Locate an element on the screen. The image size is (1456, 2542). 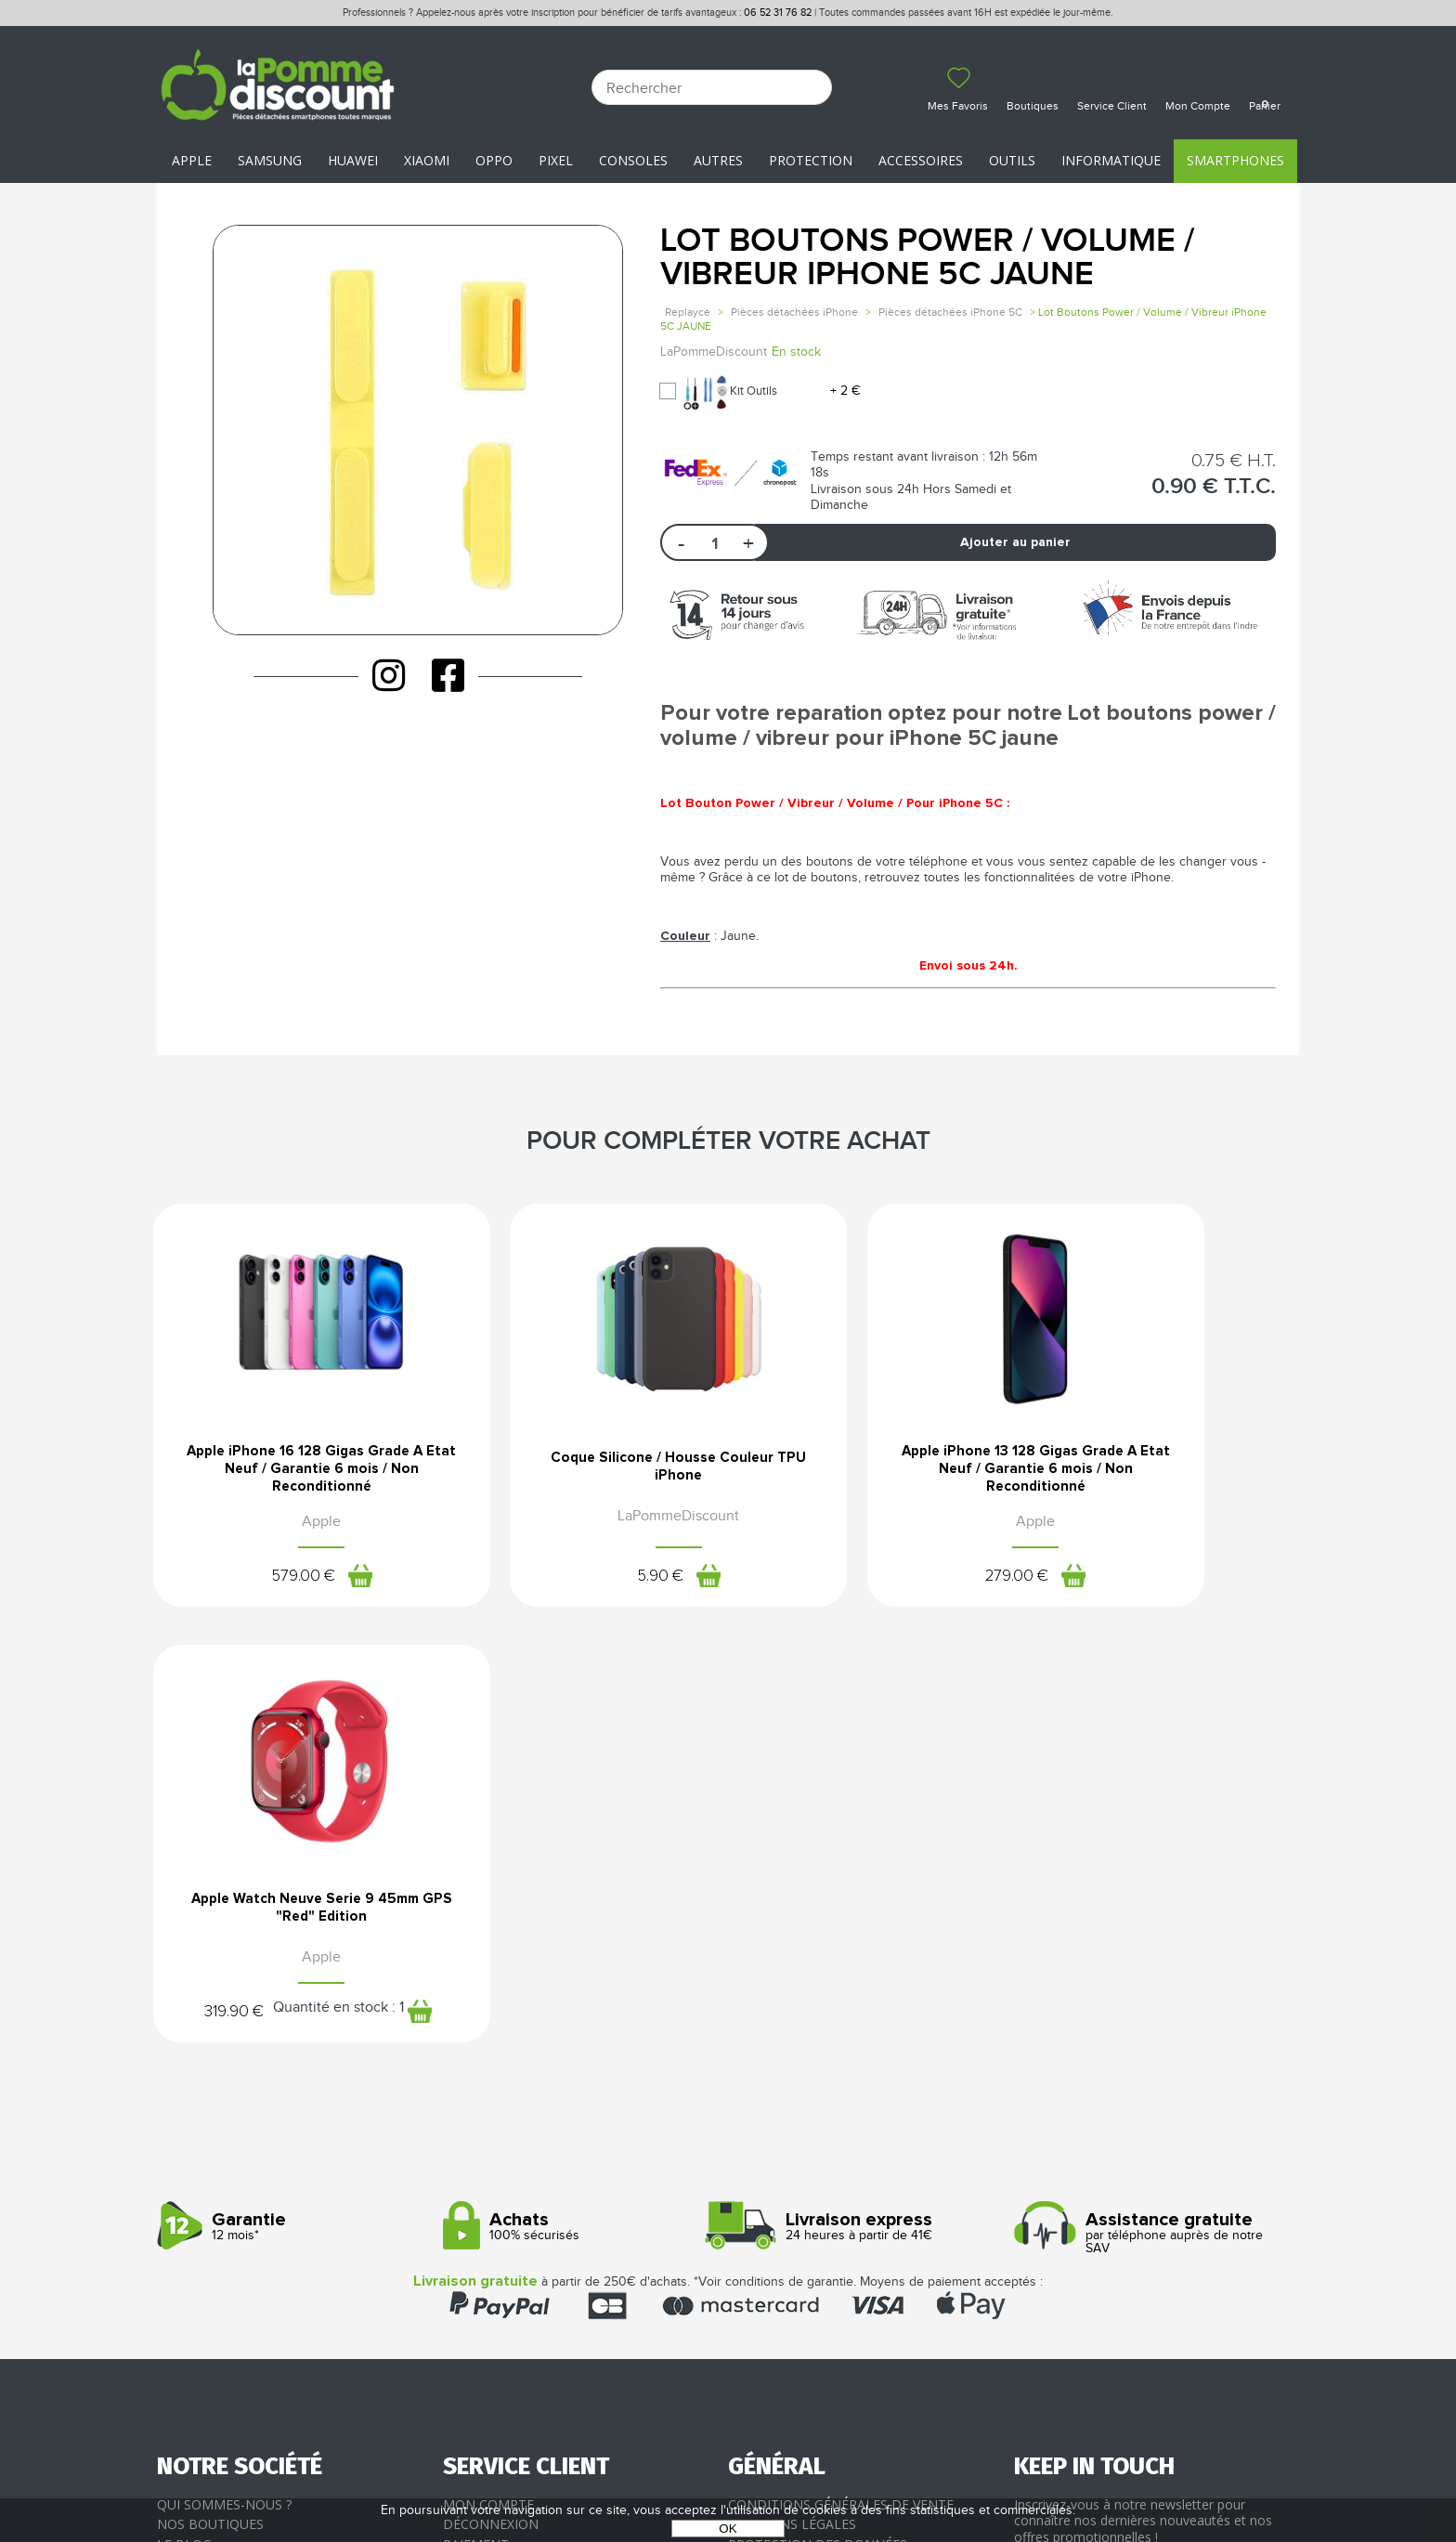
Apple iPhone 16 128 Gigas Grade A Etat Neuf / Garantie 6 mois / Non Reconditionné is located at coordinates (289, 1474).